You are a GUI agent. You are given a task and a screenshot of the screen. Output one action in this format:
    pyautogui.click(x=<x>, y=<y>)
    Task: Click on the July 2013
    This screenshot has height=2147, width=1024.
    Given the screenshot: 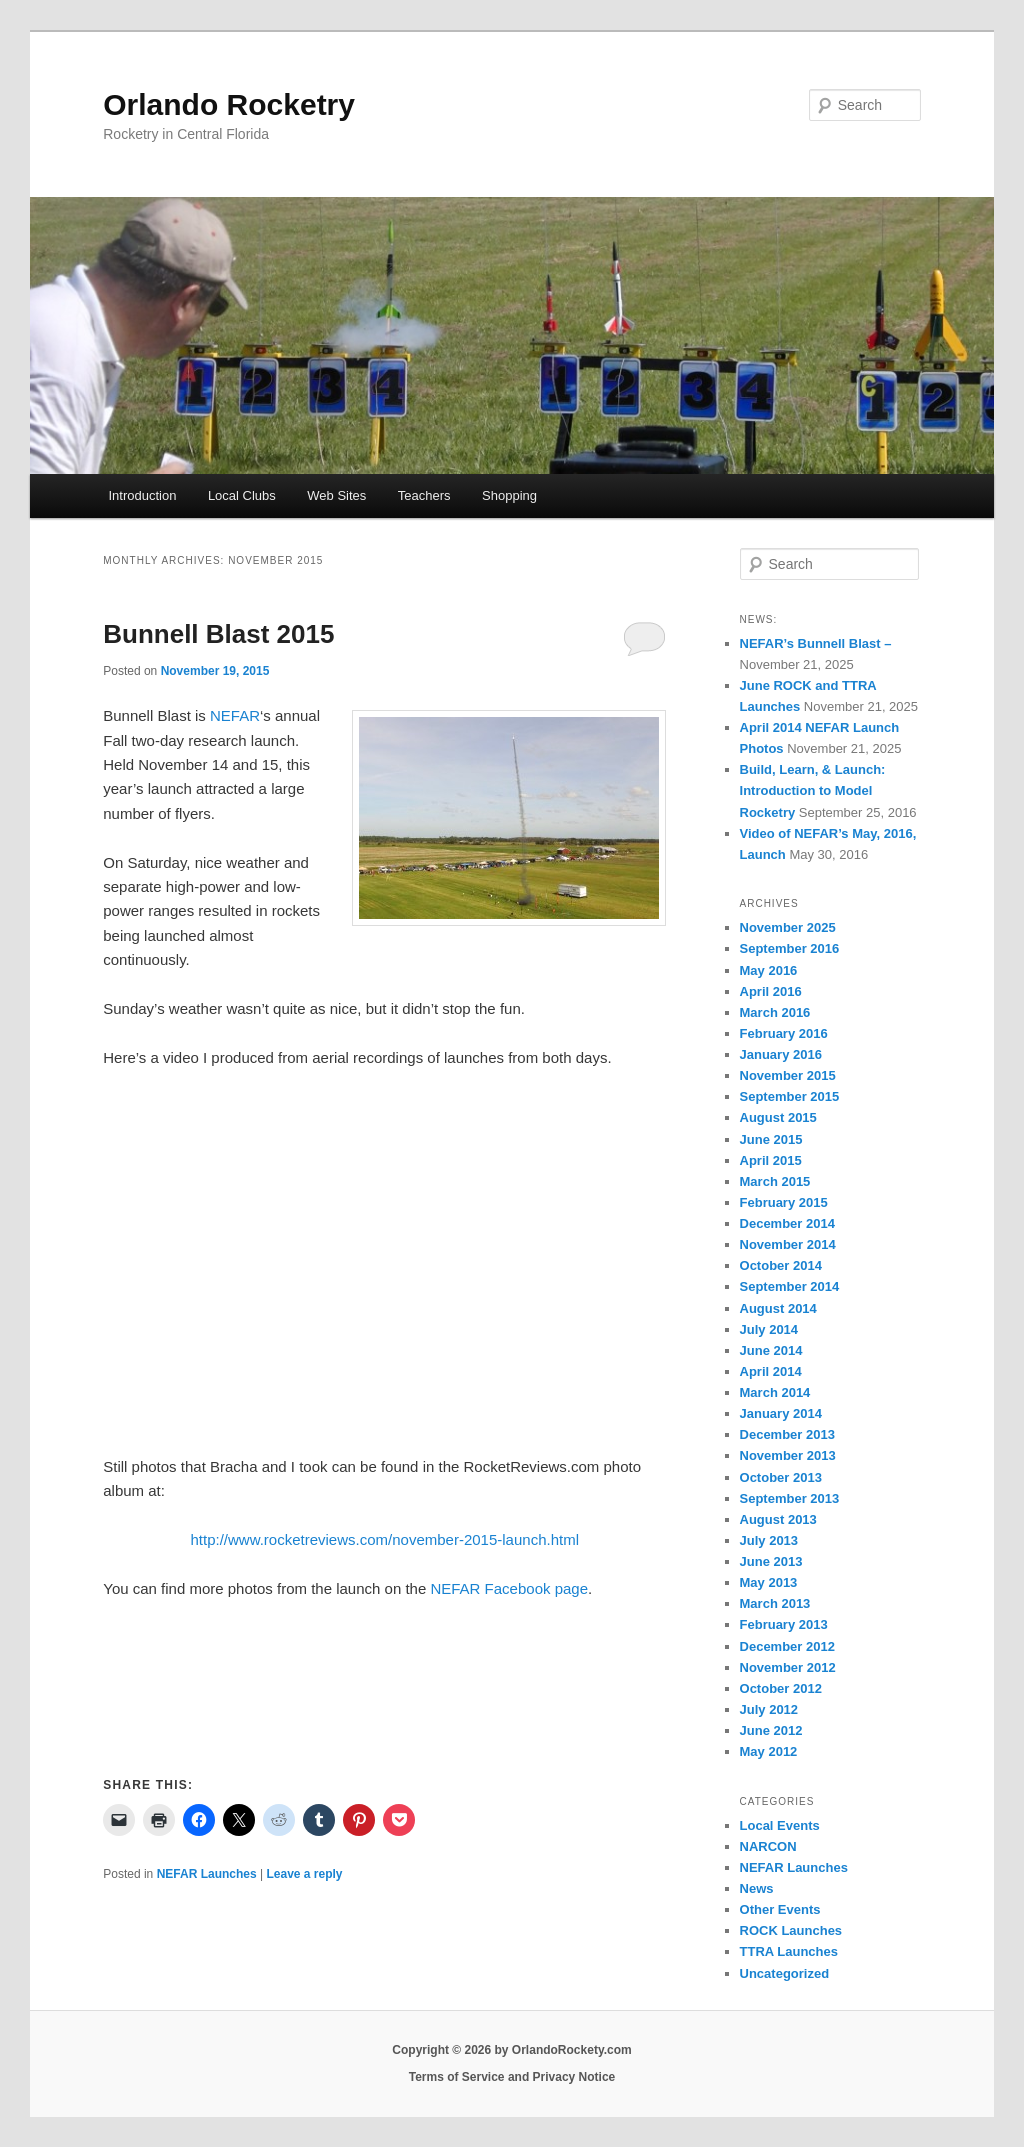 What is the action you would take?
    pyautogui.click(x=769, y=1540)
    